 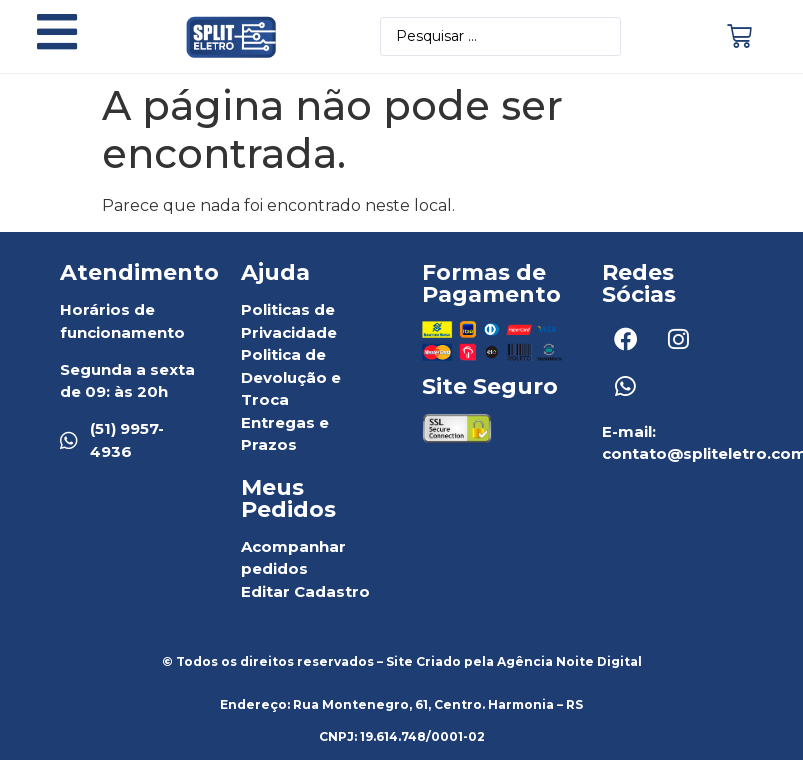 What do you see at coordinates (139, 276) in the screenshot?
I see `Atendimento` at bounding box center [139, 276].